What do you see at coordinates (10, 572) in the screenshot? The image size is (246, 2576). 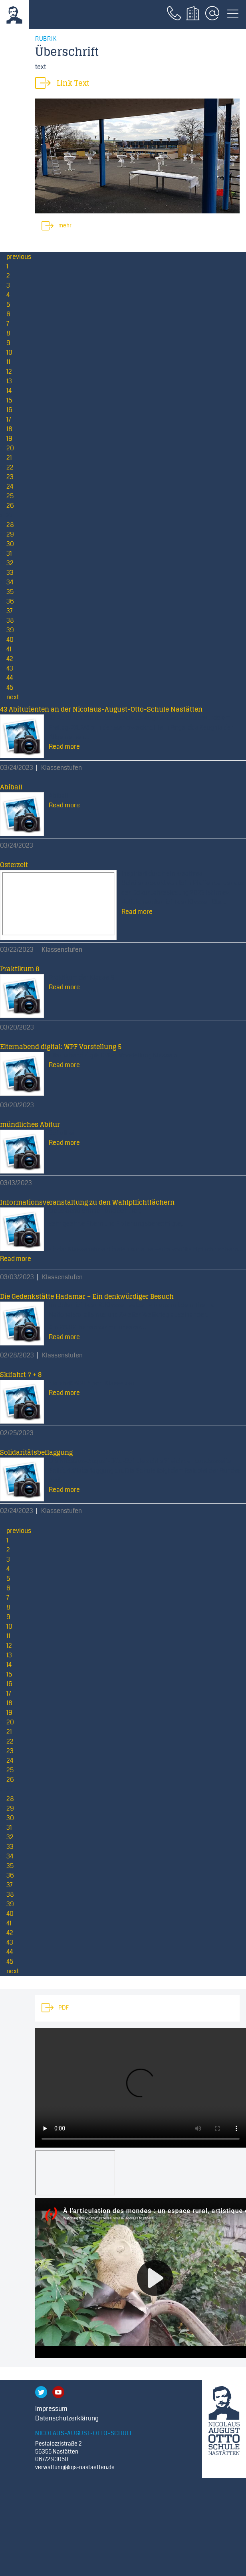 I see `33` at bounding box center [10, 572].